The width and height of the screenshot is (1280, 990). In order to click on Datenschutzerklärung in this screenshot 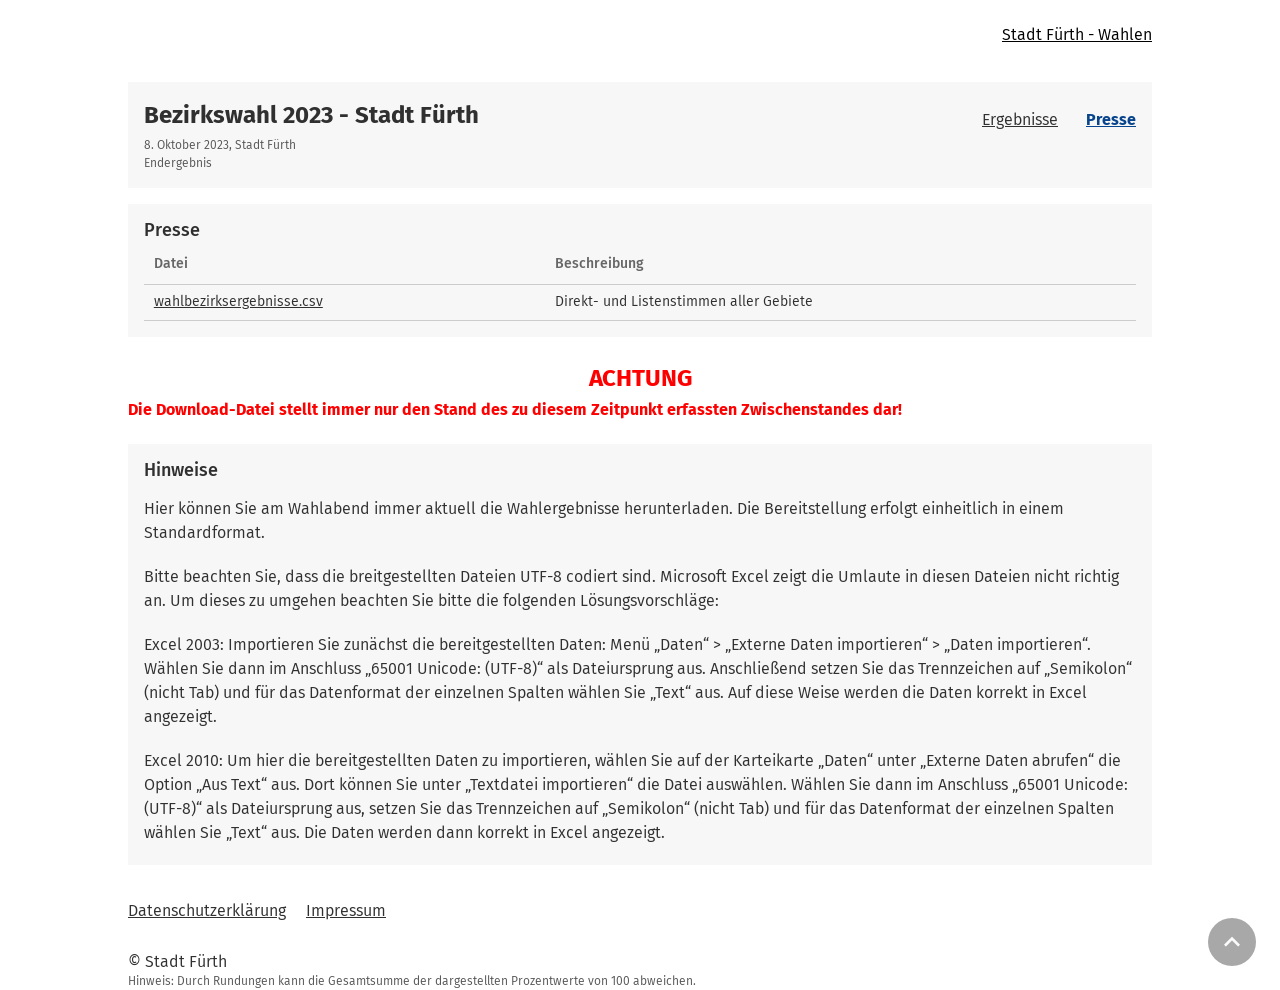, I will do `click(207, 910)`.